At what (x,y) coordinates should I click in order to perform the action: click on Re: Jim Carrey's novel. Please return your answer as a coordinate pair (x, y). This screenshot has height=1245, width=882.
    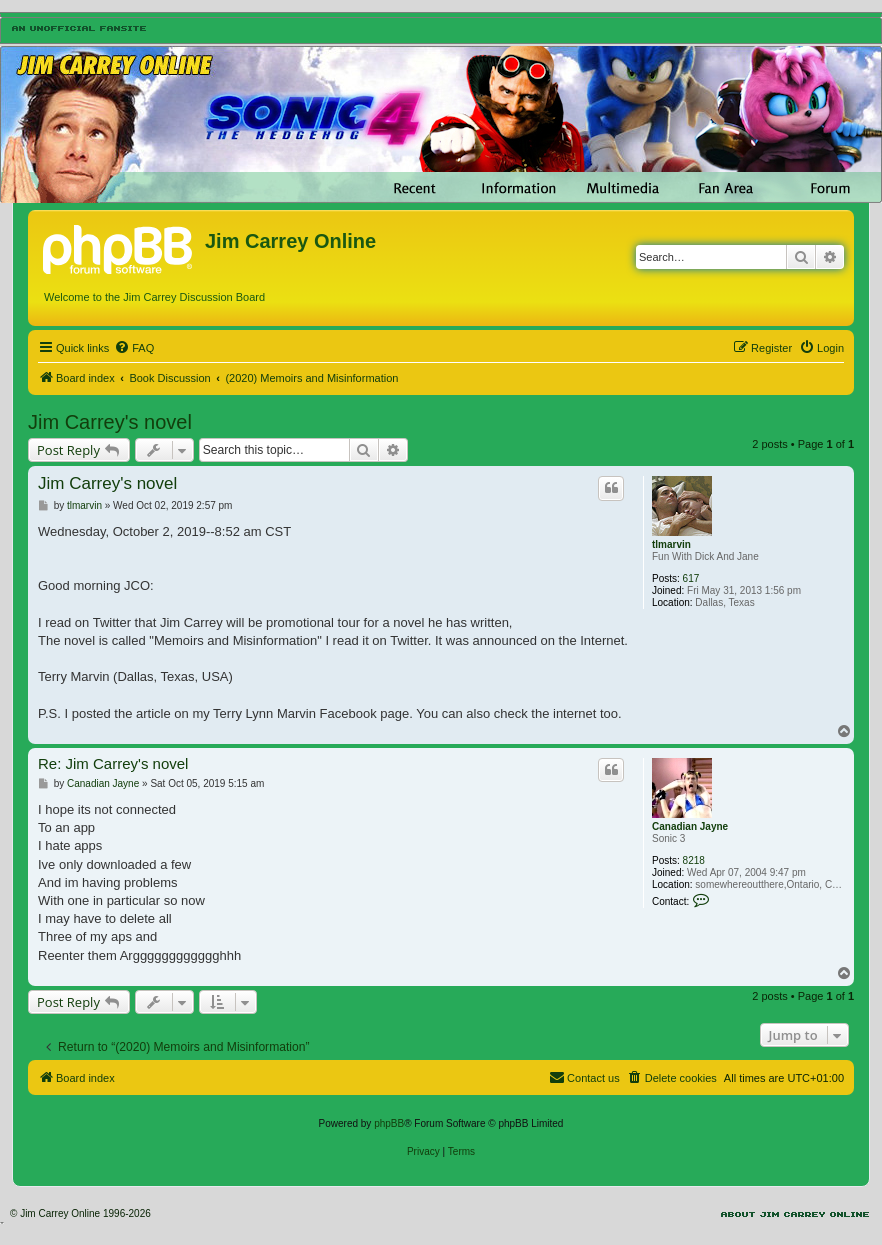
    Looking at the image, I should click on (113, 763).